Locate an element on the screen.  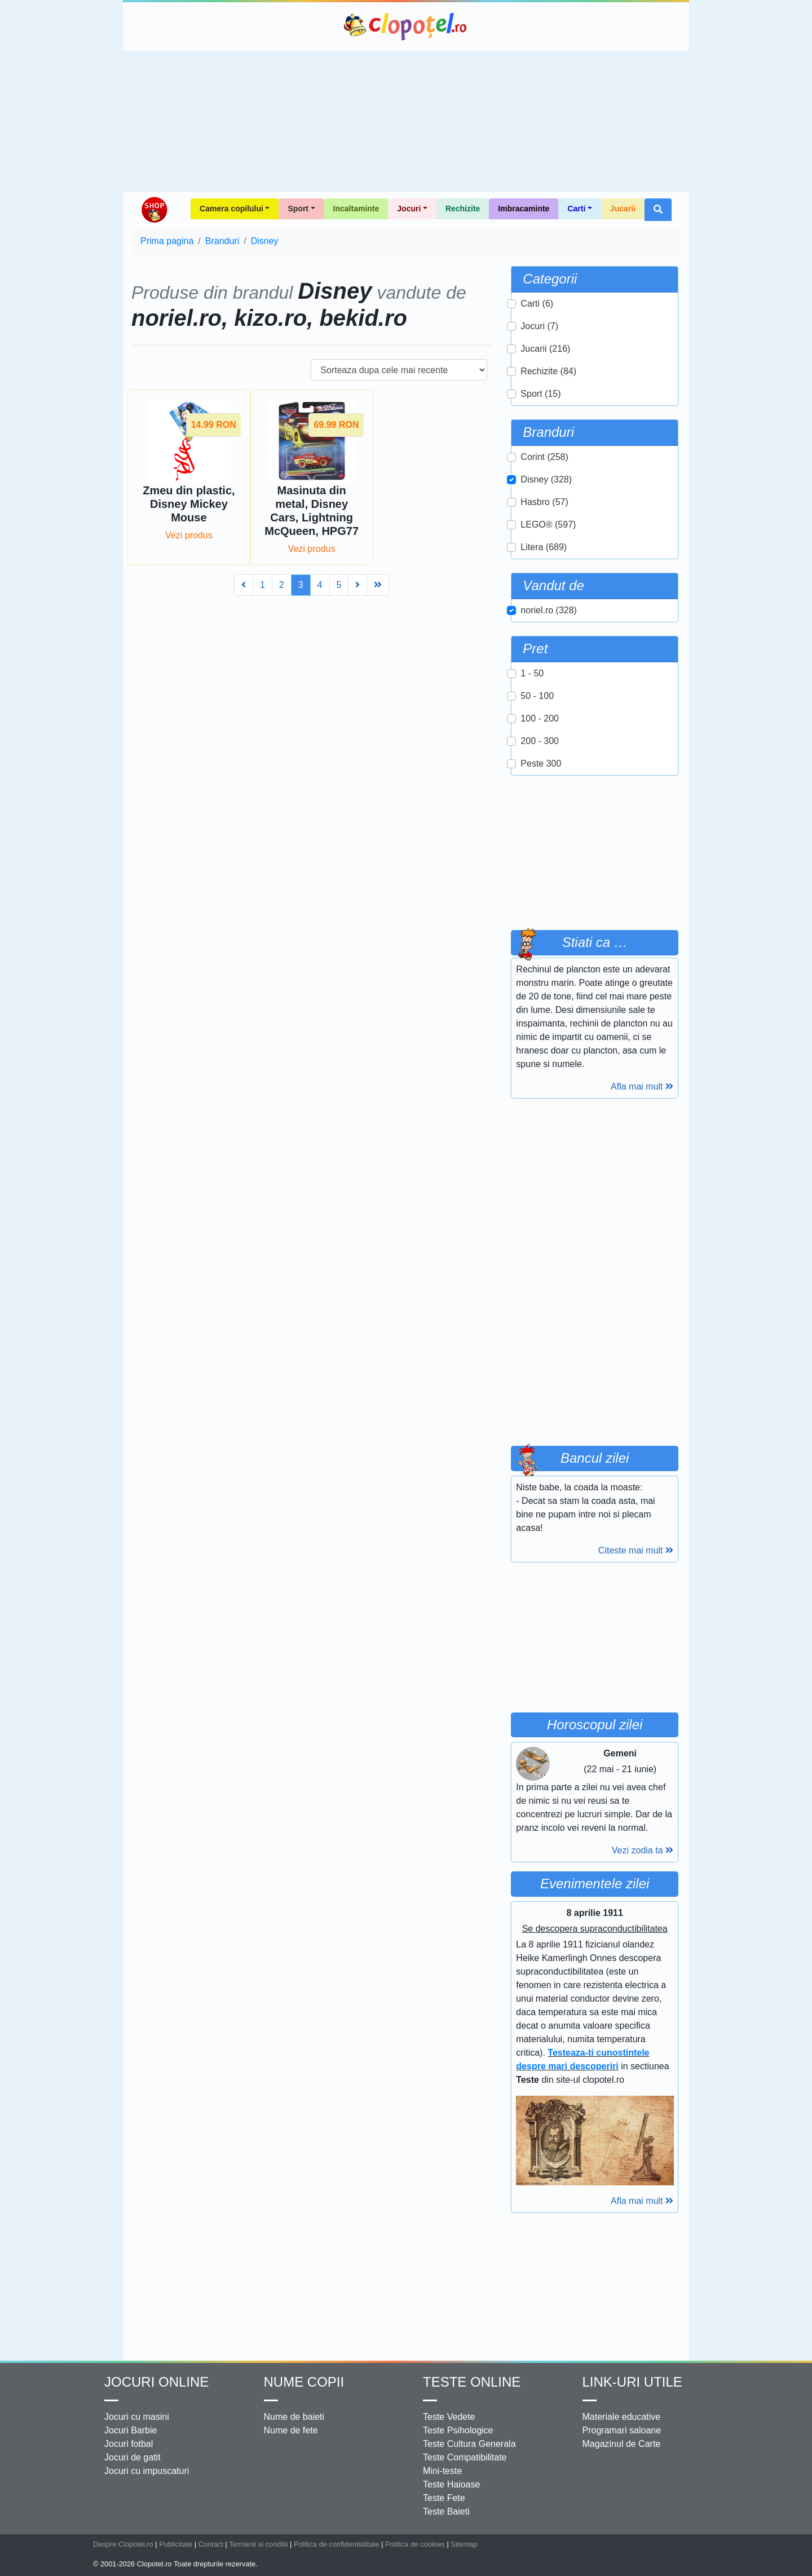
LEGO® (597) is located at coordinates (548, 524).